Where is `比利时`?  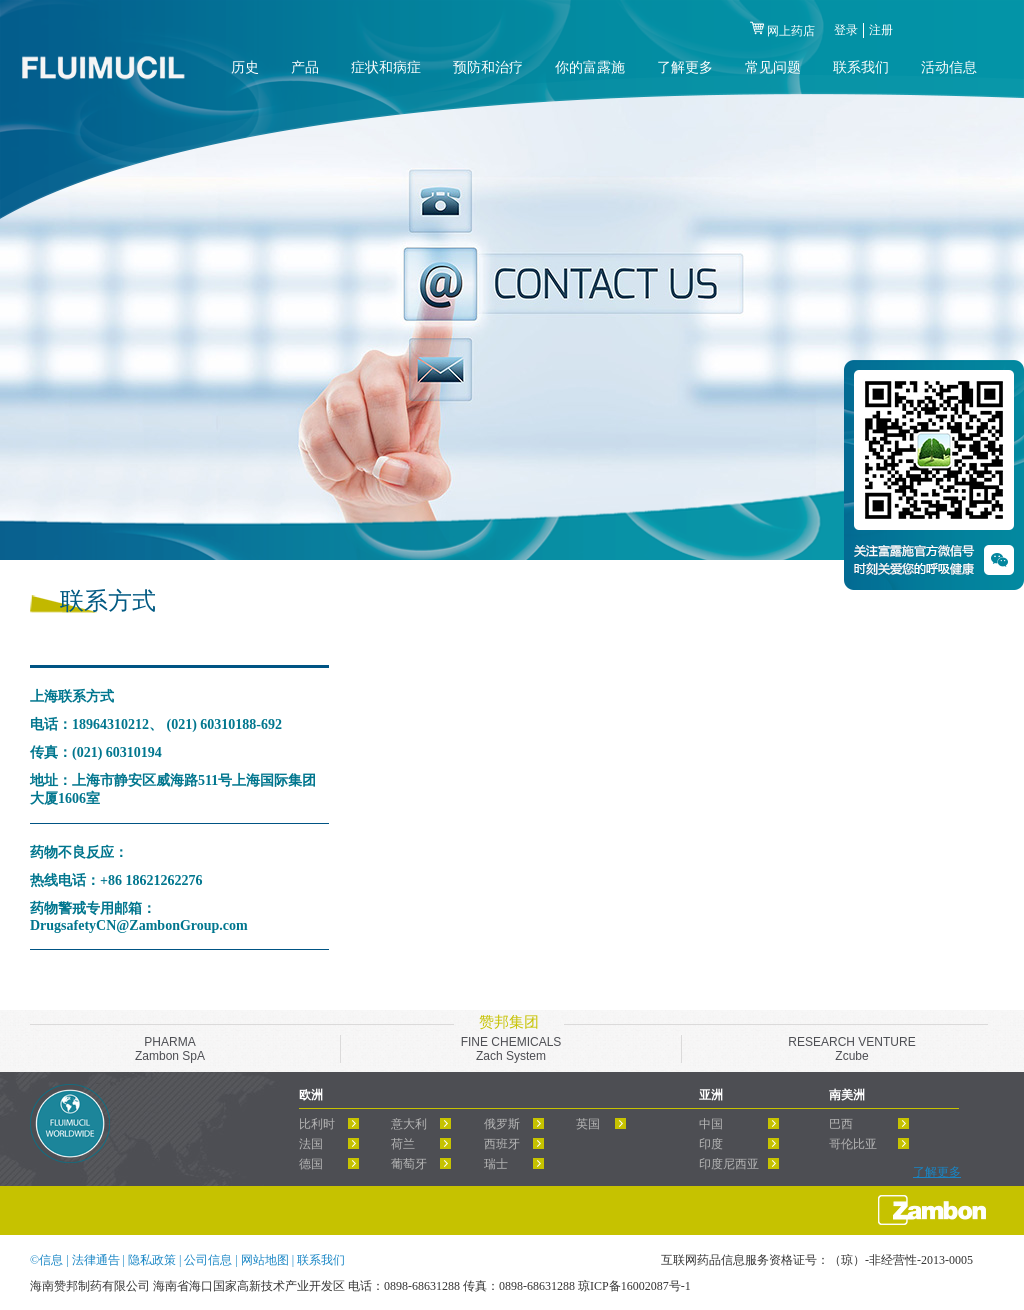 比利时 is located at coordinates (317, 1124).